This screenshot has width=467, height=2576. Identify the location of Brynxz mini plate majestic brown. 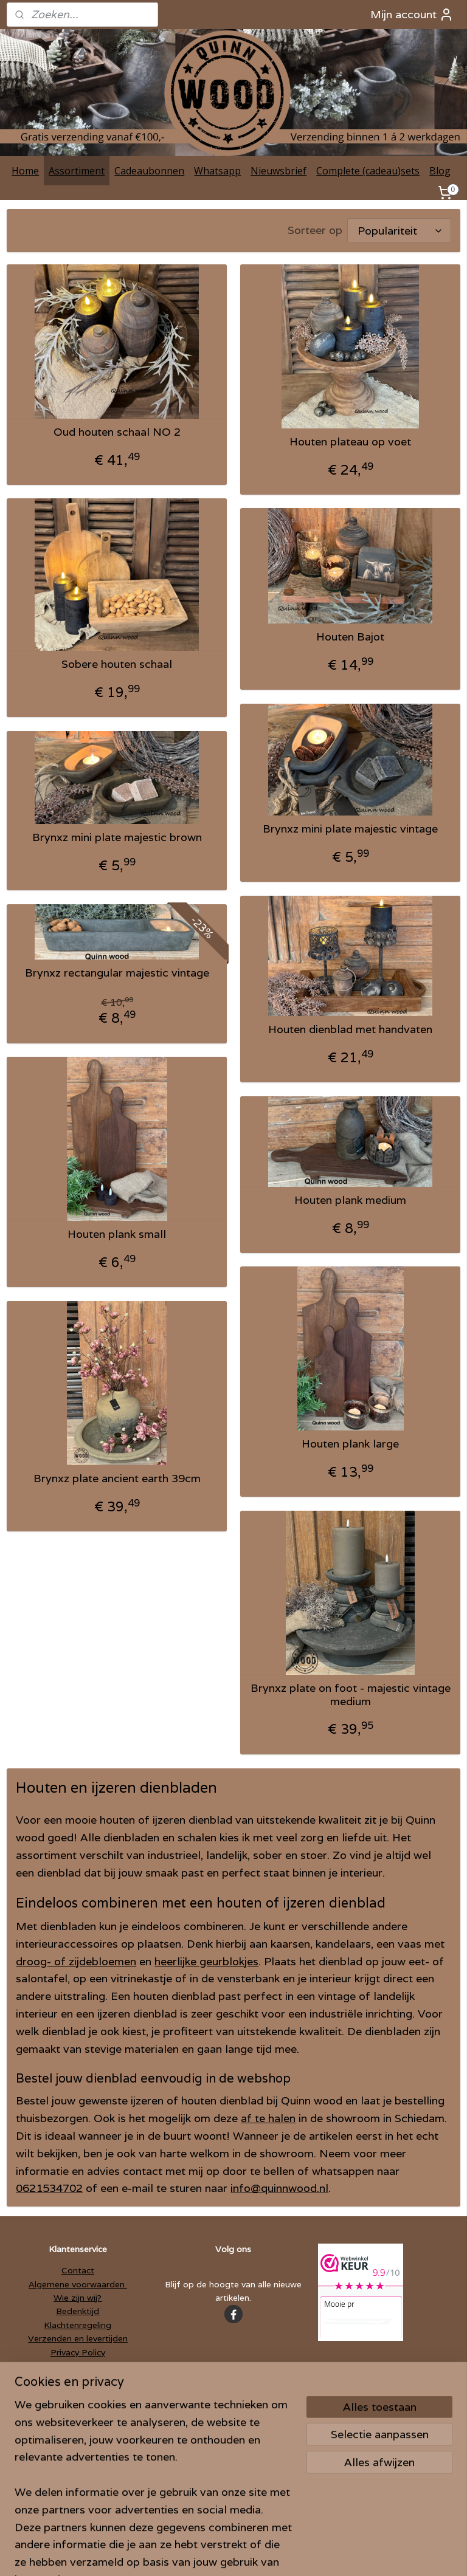
(117, 838).